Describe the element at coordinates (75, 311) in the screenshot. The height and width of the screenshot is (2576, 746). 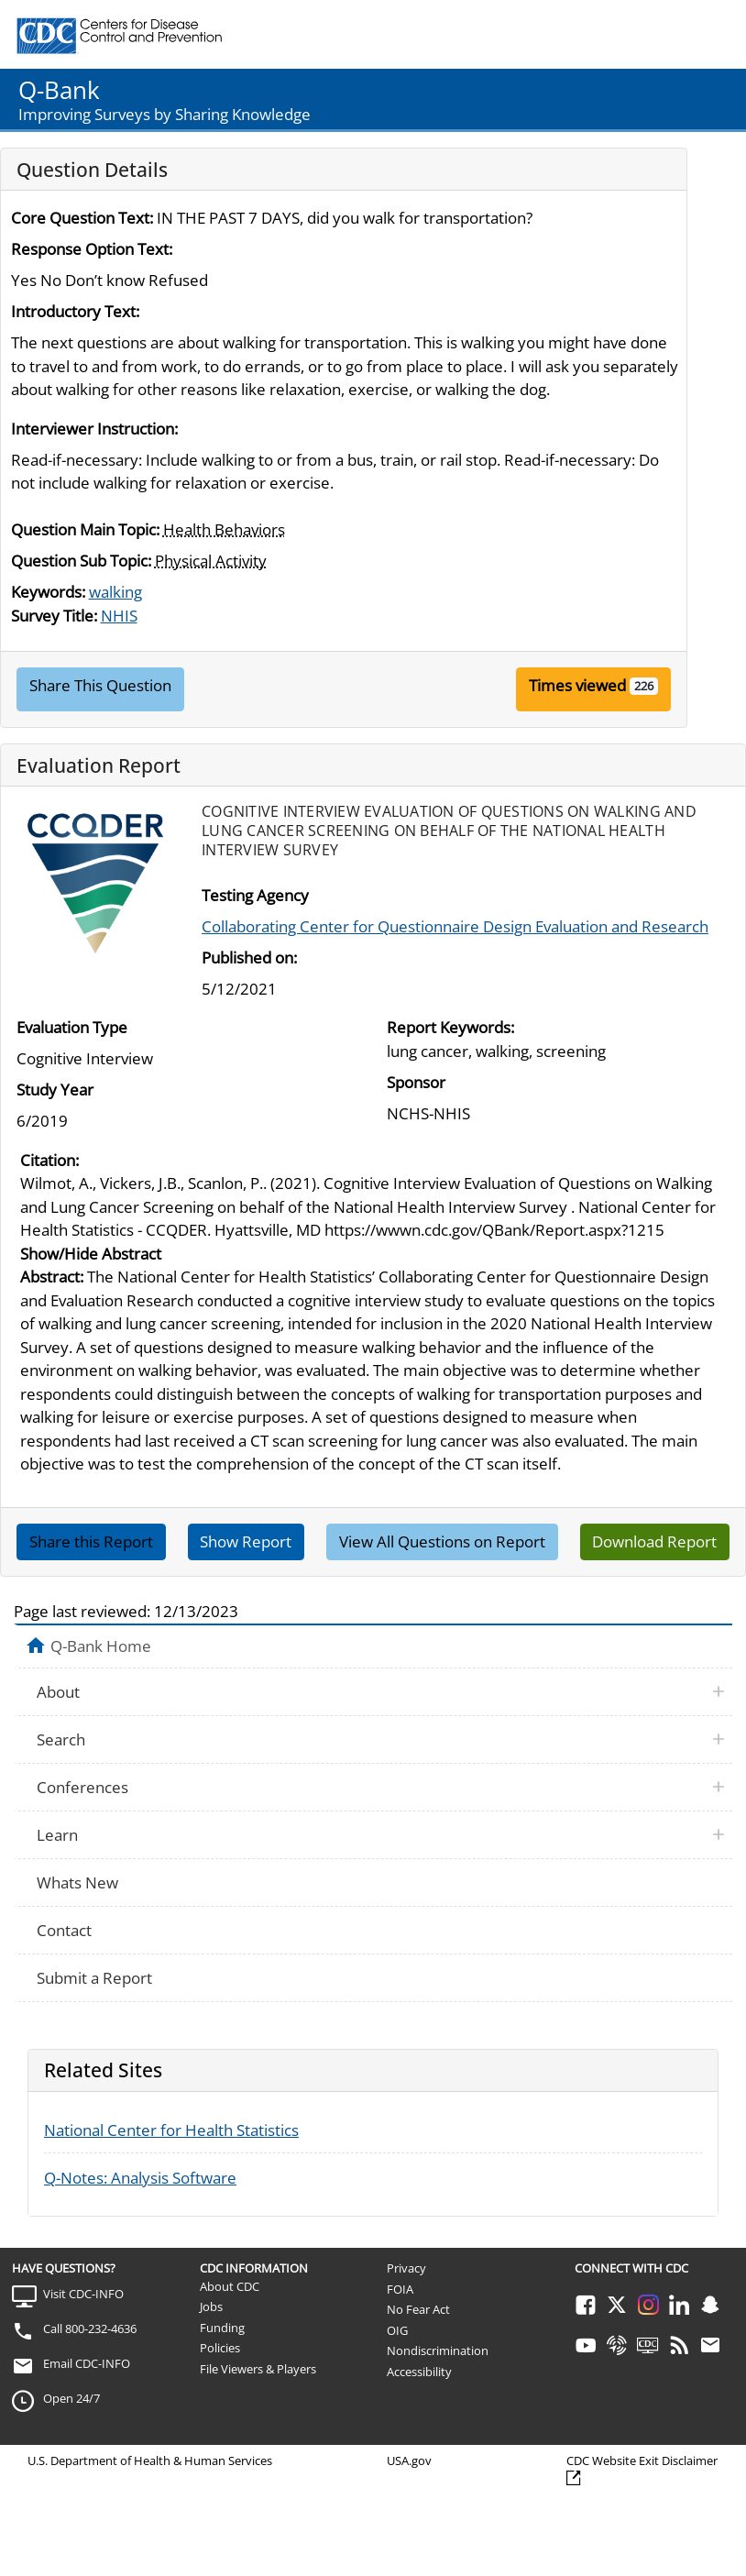
I see `Introductory Text:` at that location.